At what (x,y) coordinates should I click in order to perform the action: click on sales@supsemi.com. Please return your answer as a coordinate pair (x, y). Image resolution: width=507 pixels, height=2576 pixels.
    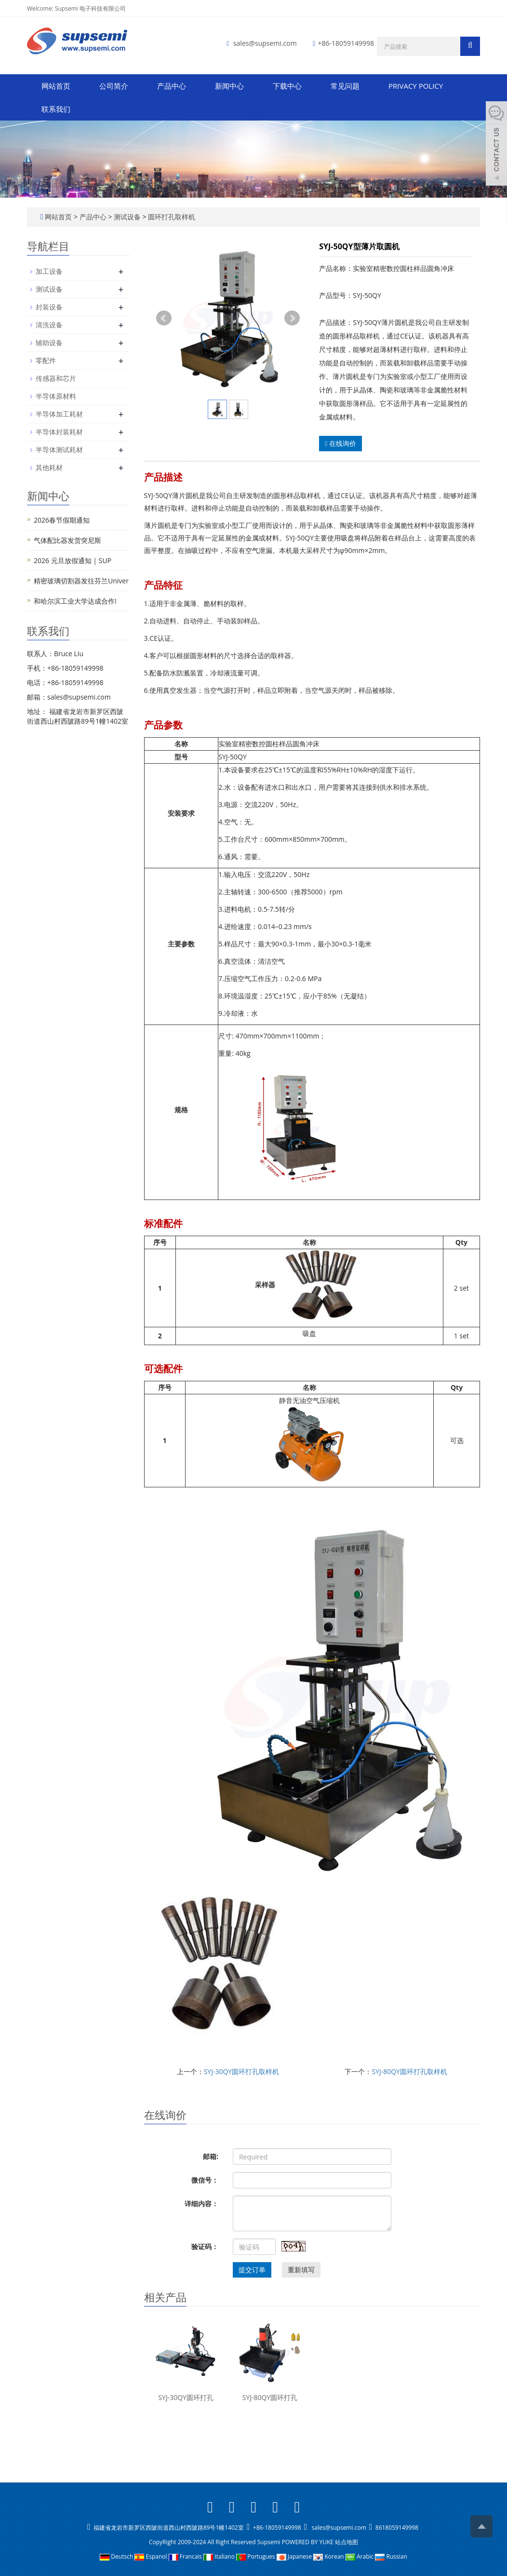
    Looking at the image, I should click on (265, 43).